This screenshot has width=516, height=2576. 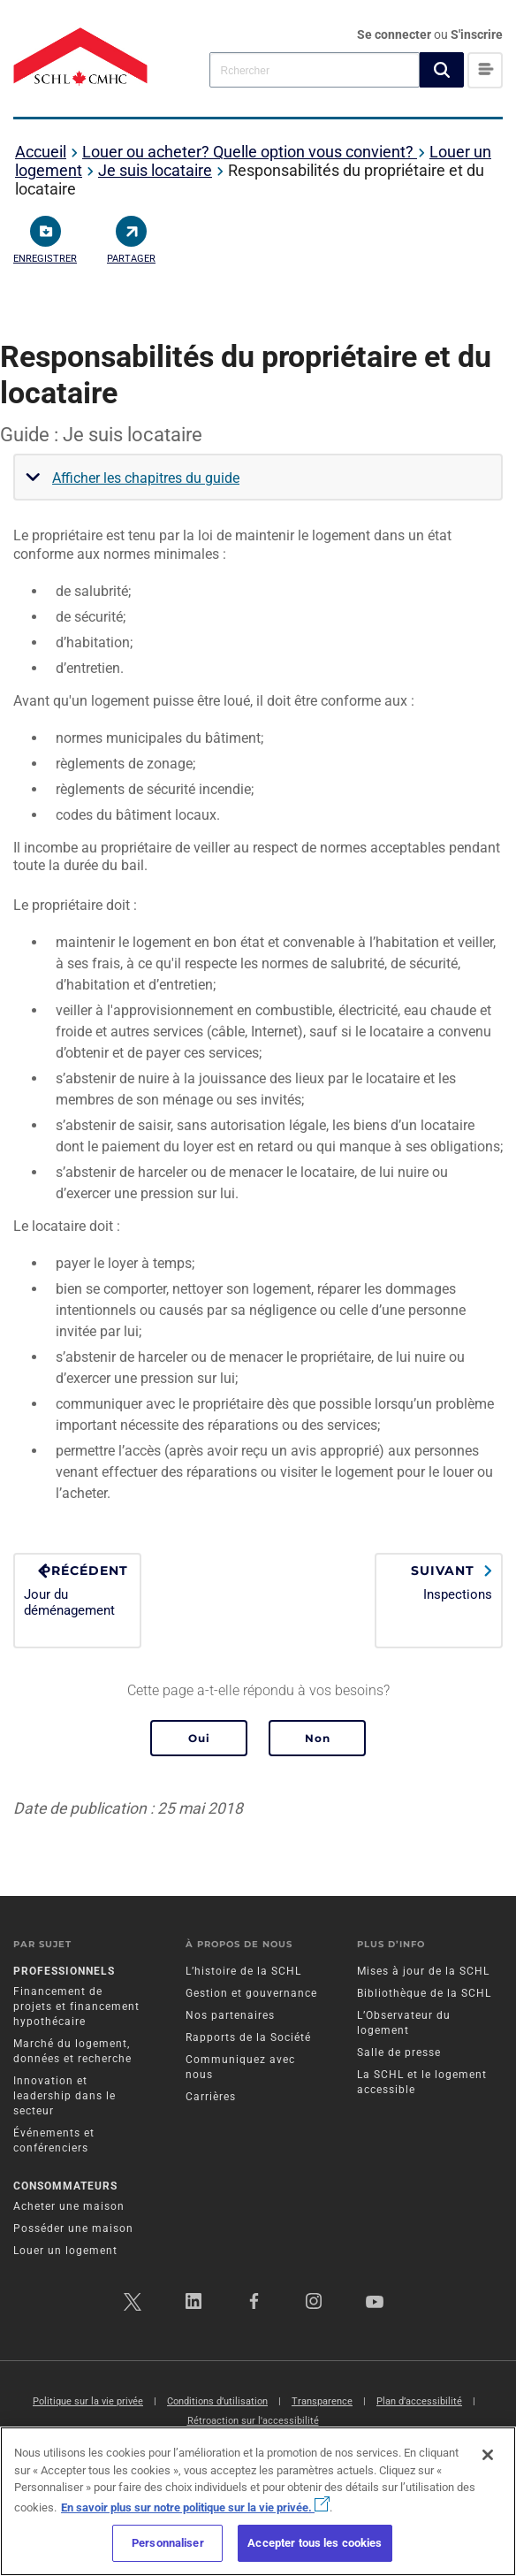 What do you see at coordinates (249, 151) in the screenshot?
I see `Louer ou acheter? Quelle option vous convient?` at bounding box center [249, 151].